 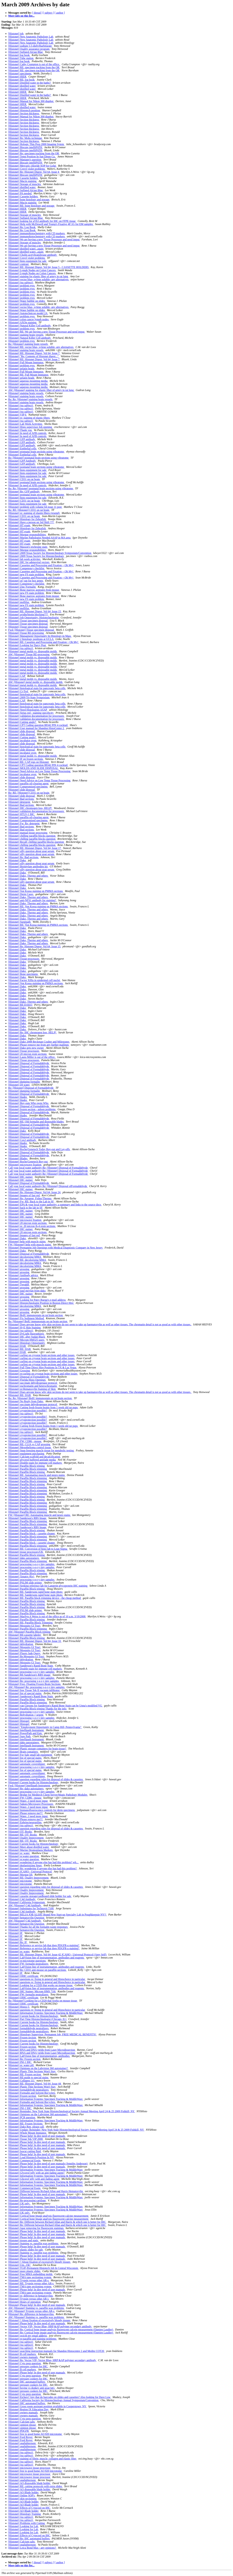 What do you see at coordinates (25, 1207) in the screenshot?
I see `[Histonet] back to the lab in SF` at bounding box center [25, 1207].